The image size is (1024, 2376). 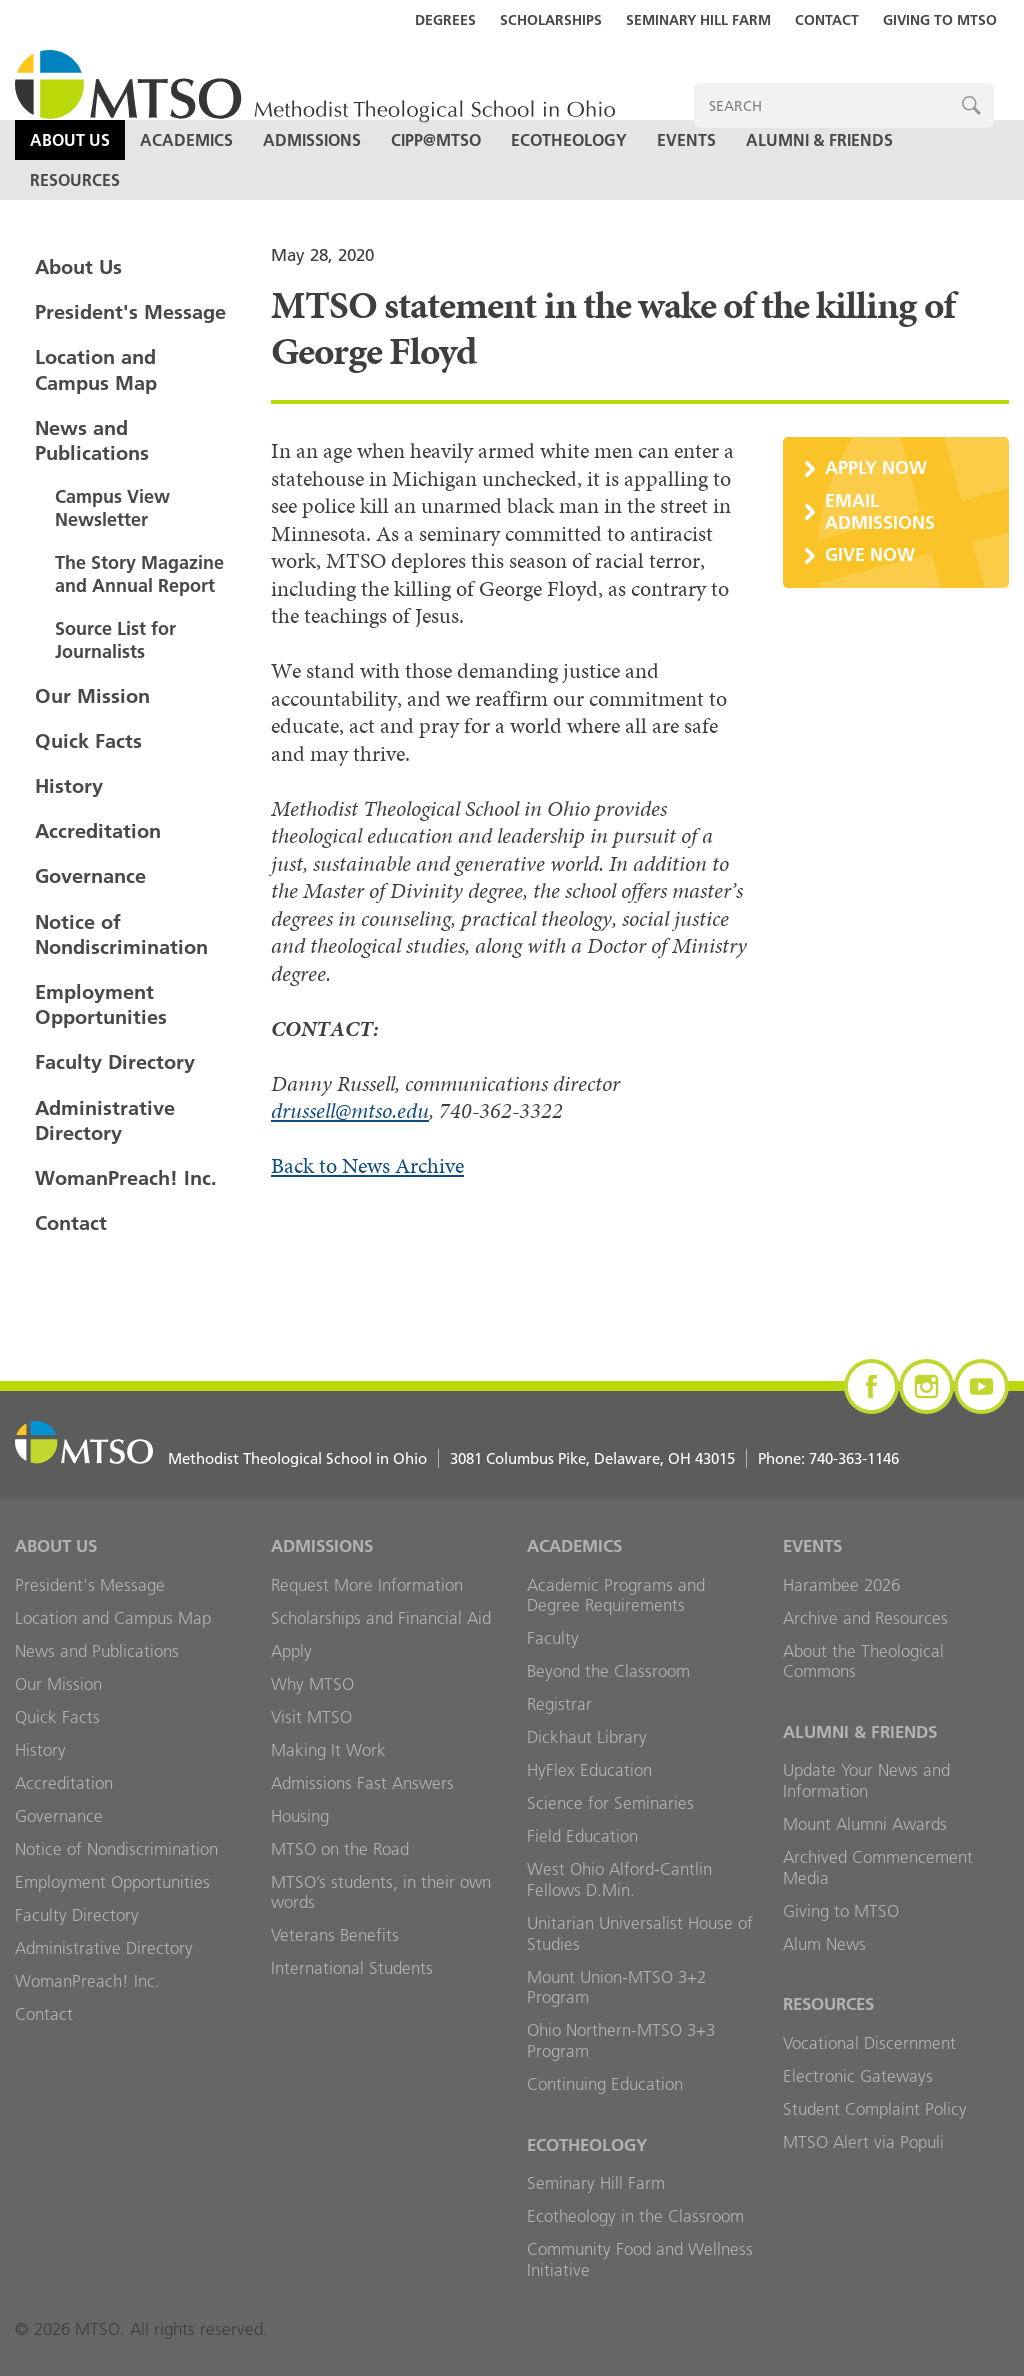 What do you see at coordinates (315, 87) in the screenshot?
I see `MTSO` at bounding box center [315, 87].